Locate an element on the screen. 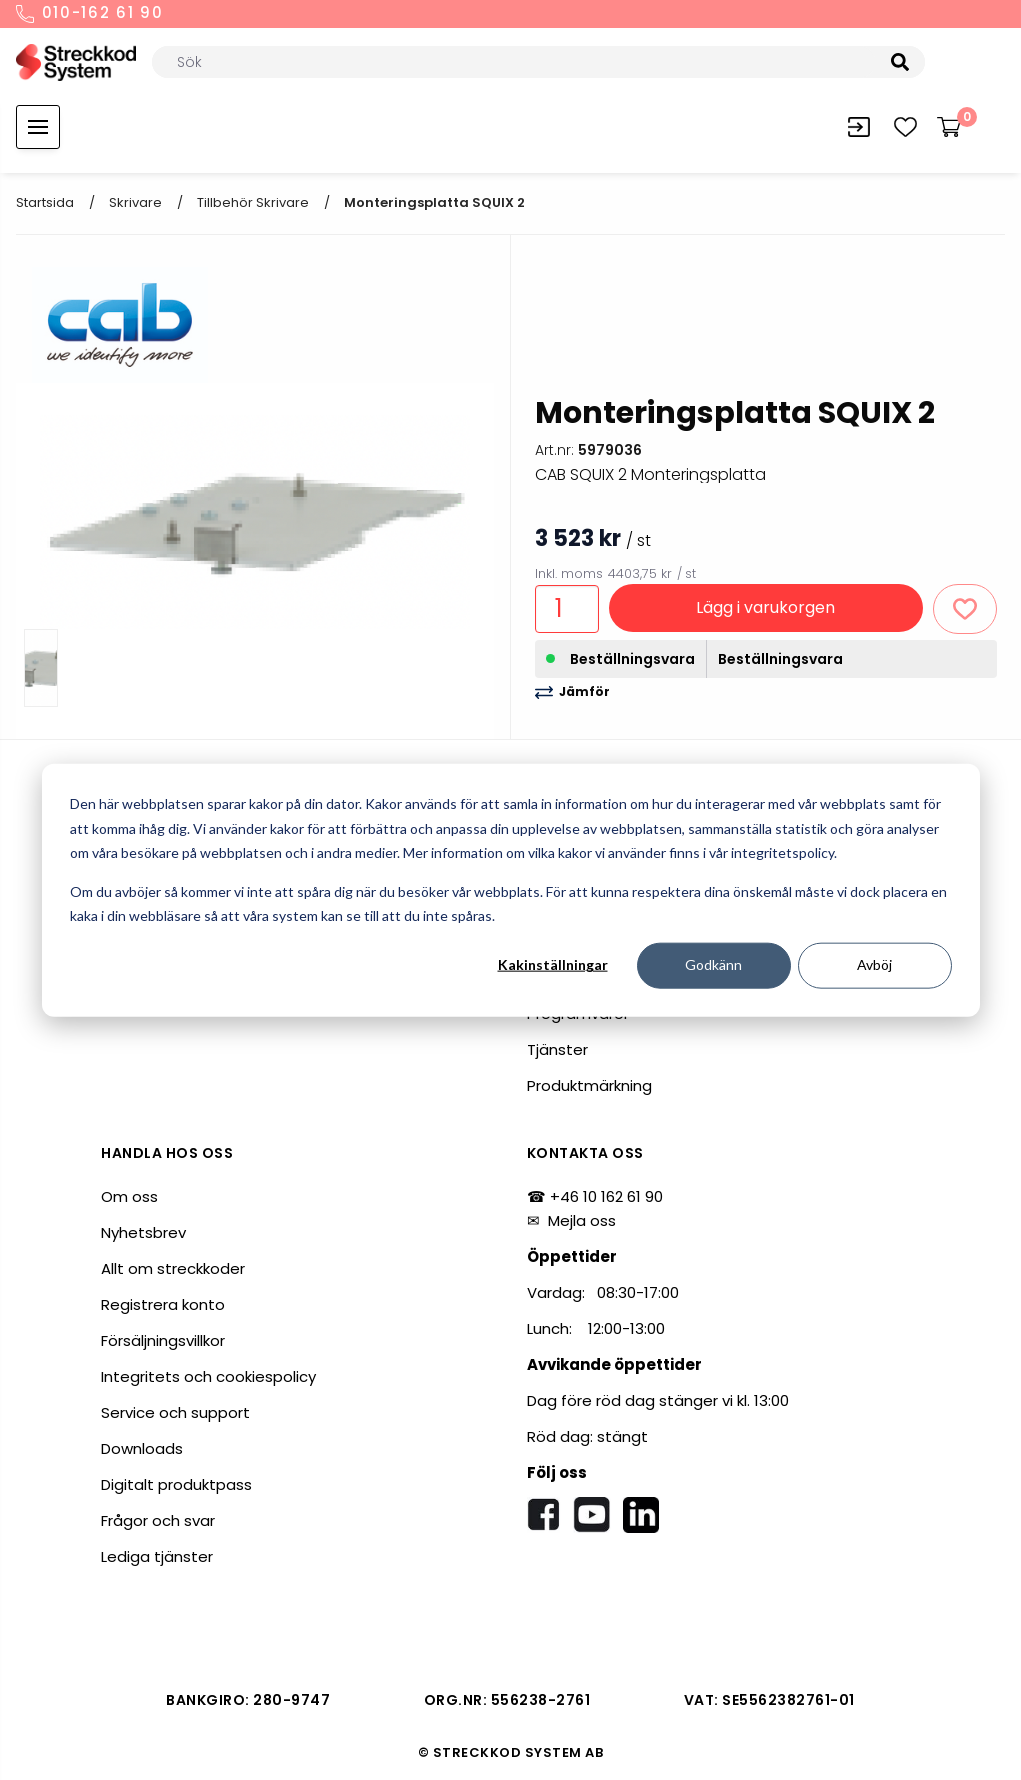 The width and height of the screenshot is (1021, 1780). Digitalt produktpass is located at coordinates (176, 1484).